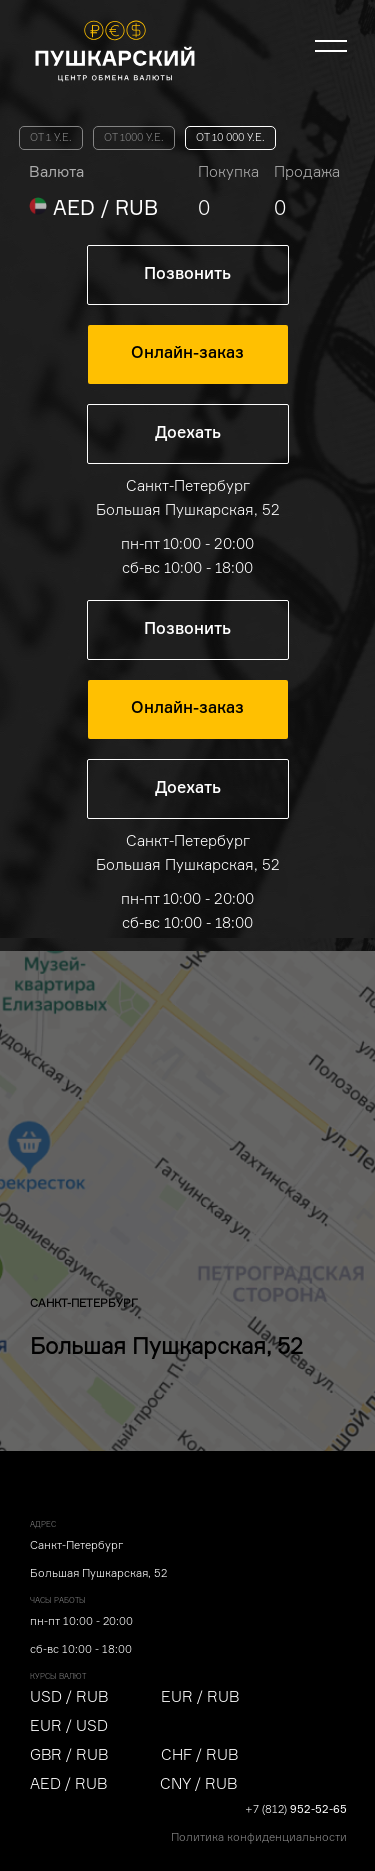 This screenshot has height=1871, width=375. I want to click on CNY / RUB, so click(198, 1783).